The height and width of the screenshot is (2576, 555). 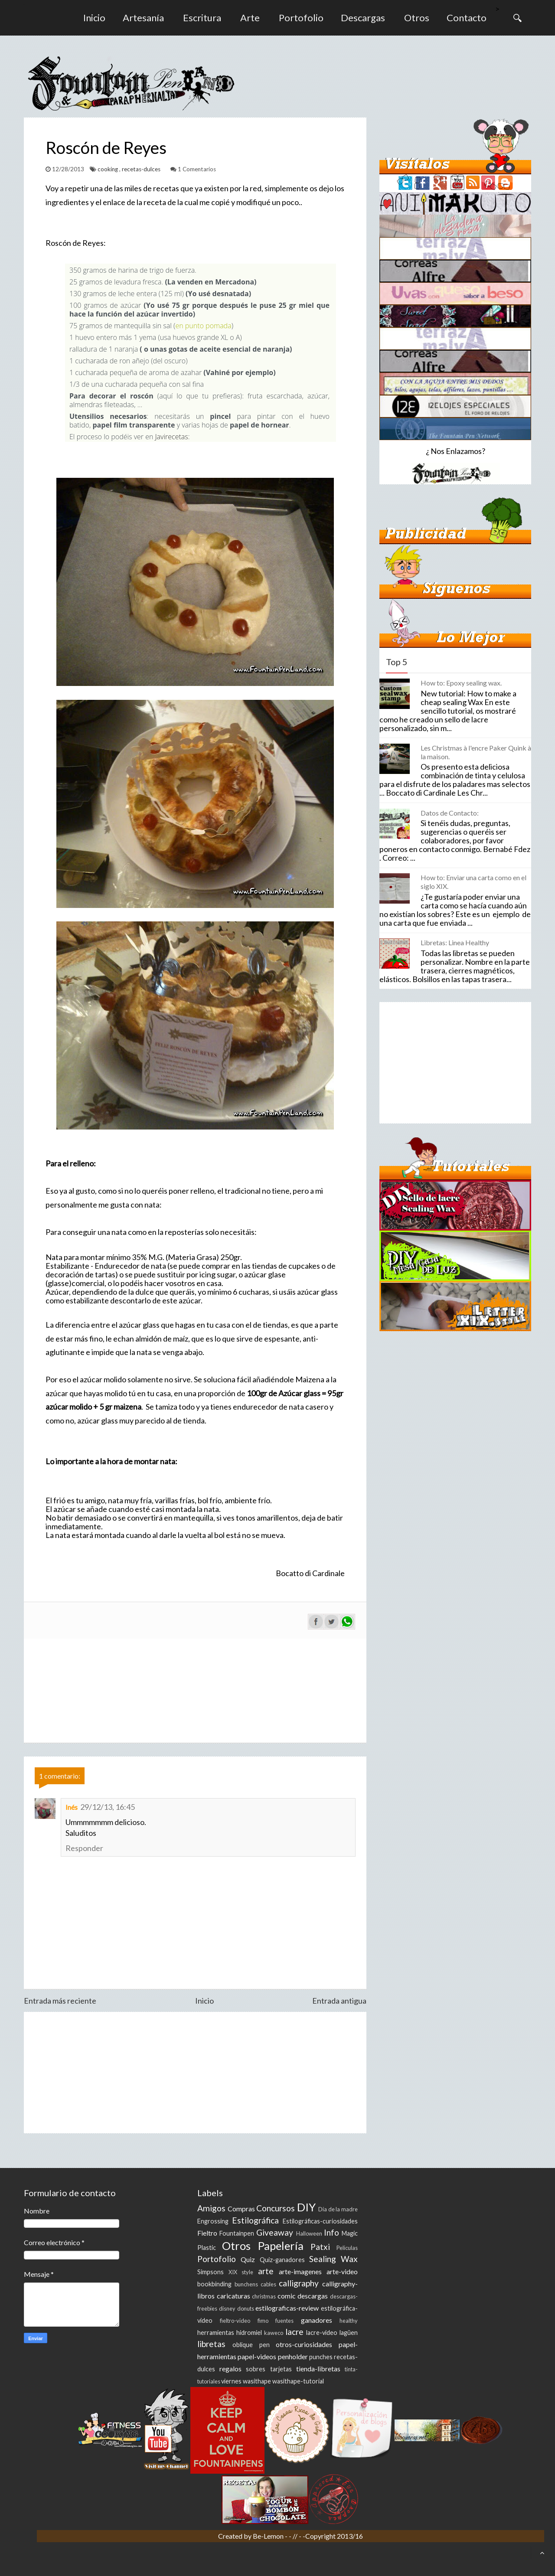 I want to click on donuts, so click(x=245, y=2308).